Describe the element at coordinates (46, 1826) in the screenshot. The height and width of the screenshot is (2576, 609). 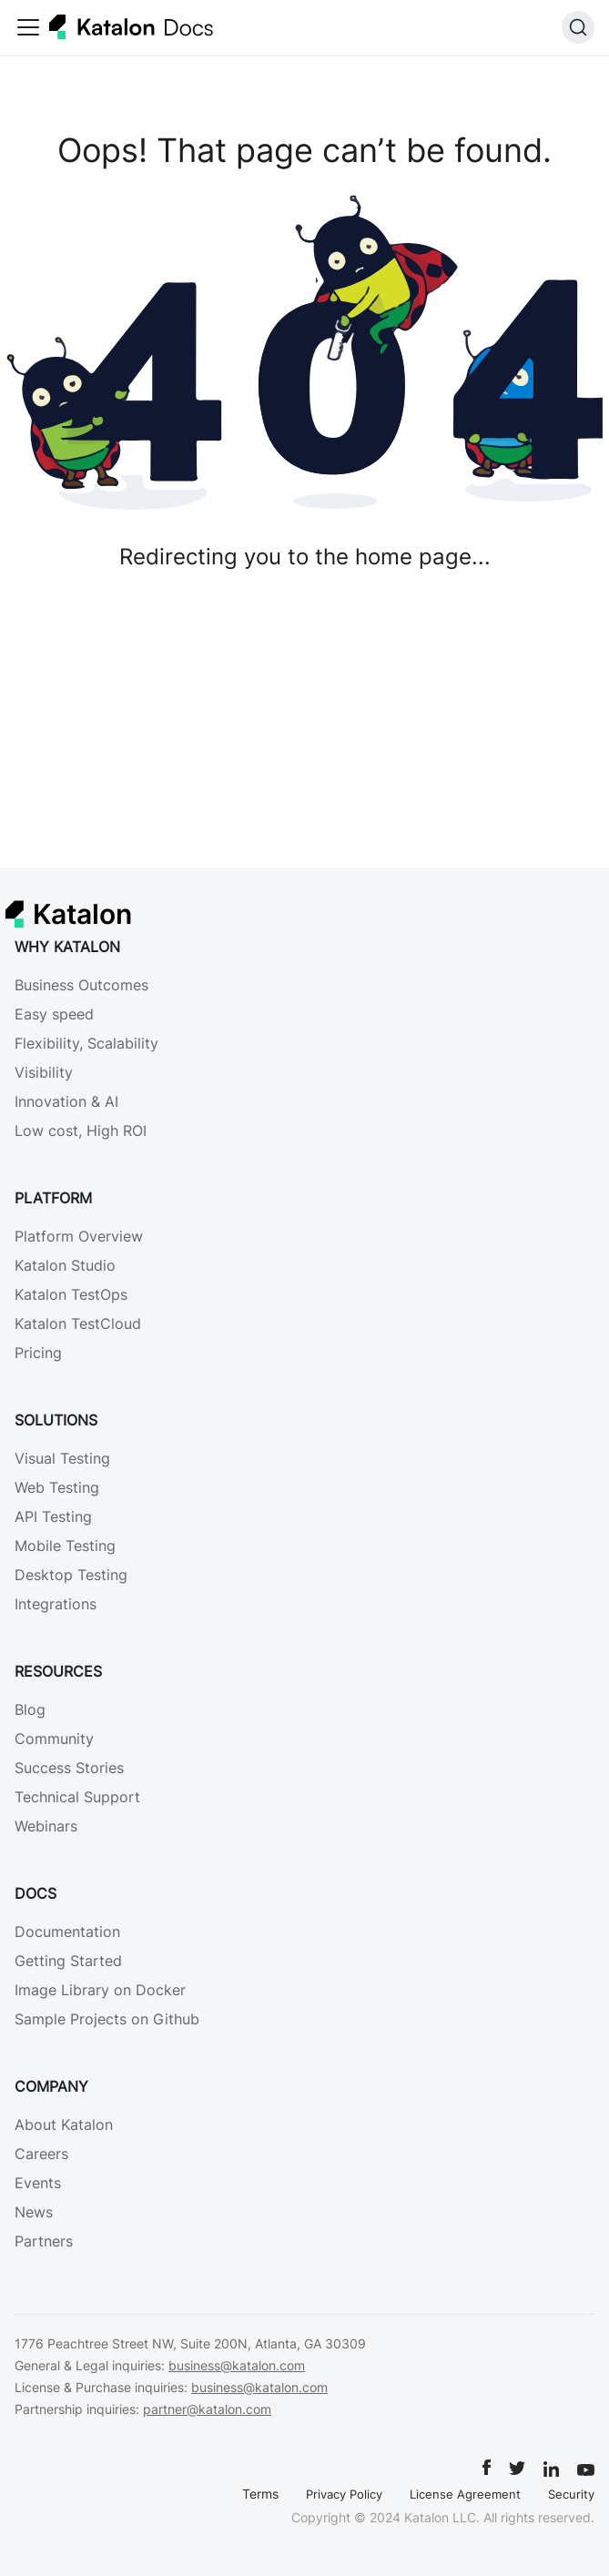
I see `Webinars` at that location.